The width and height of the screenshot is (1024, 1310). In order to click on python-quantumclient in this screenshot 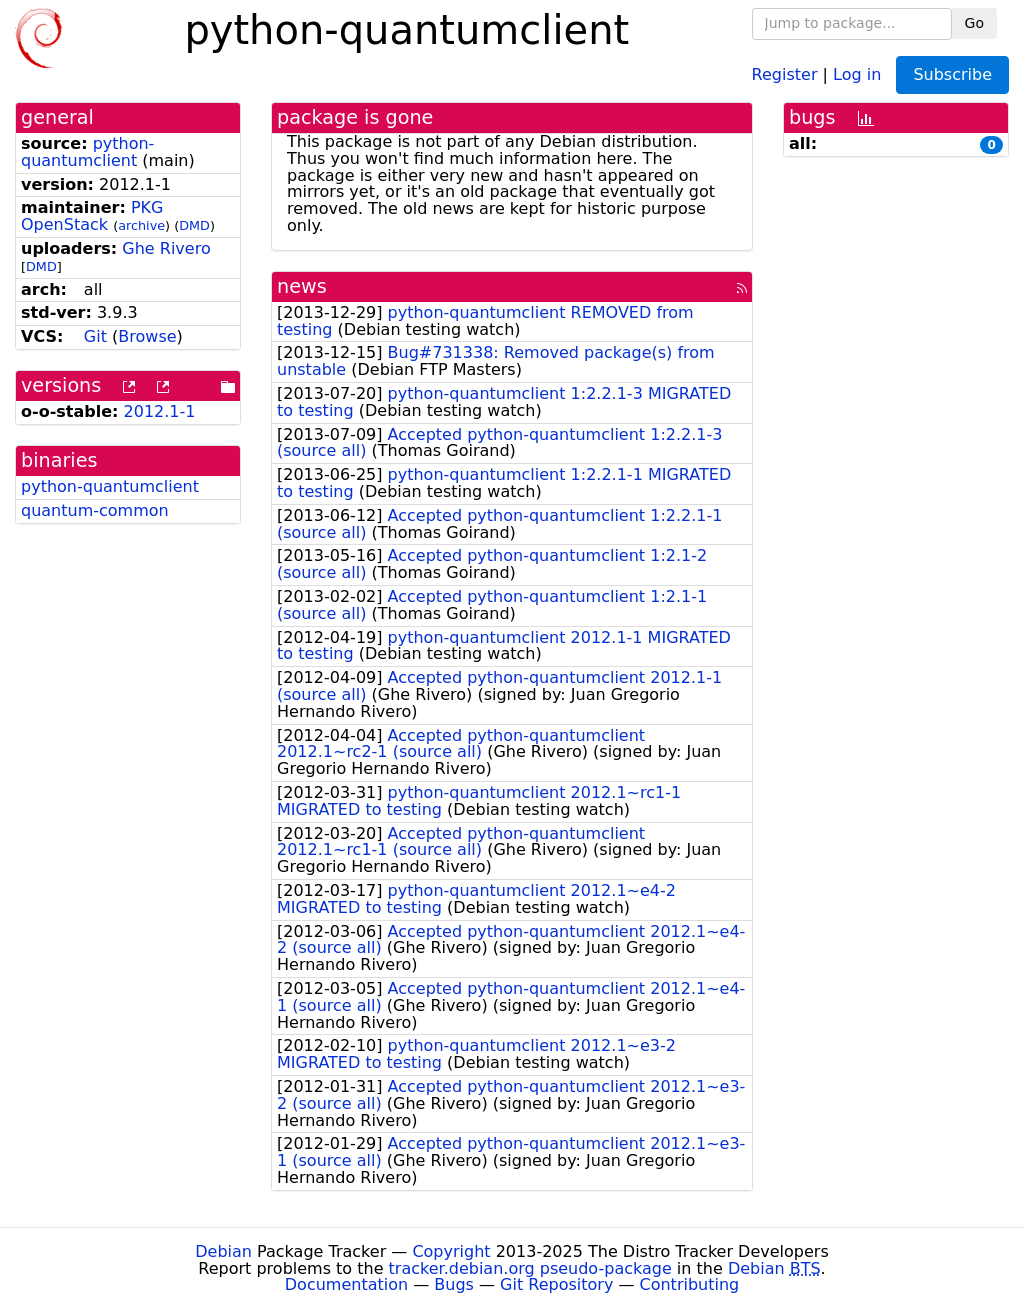, I will do `click(87, 152)`.